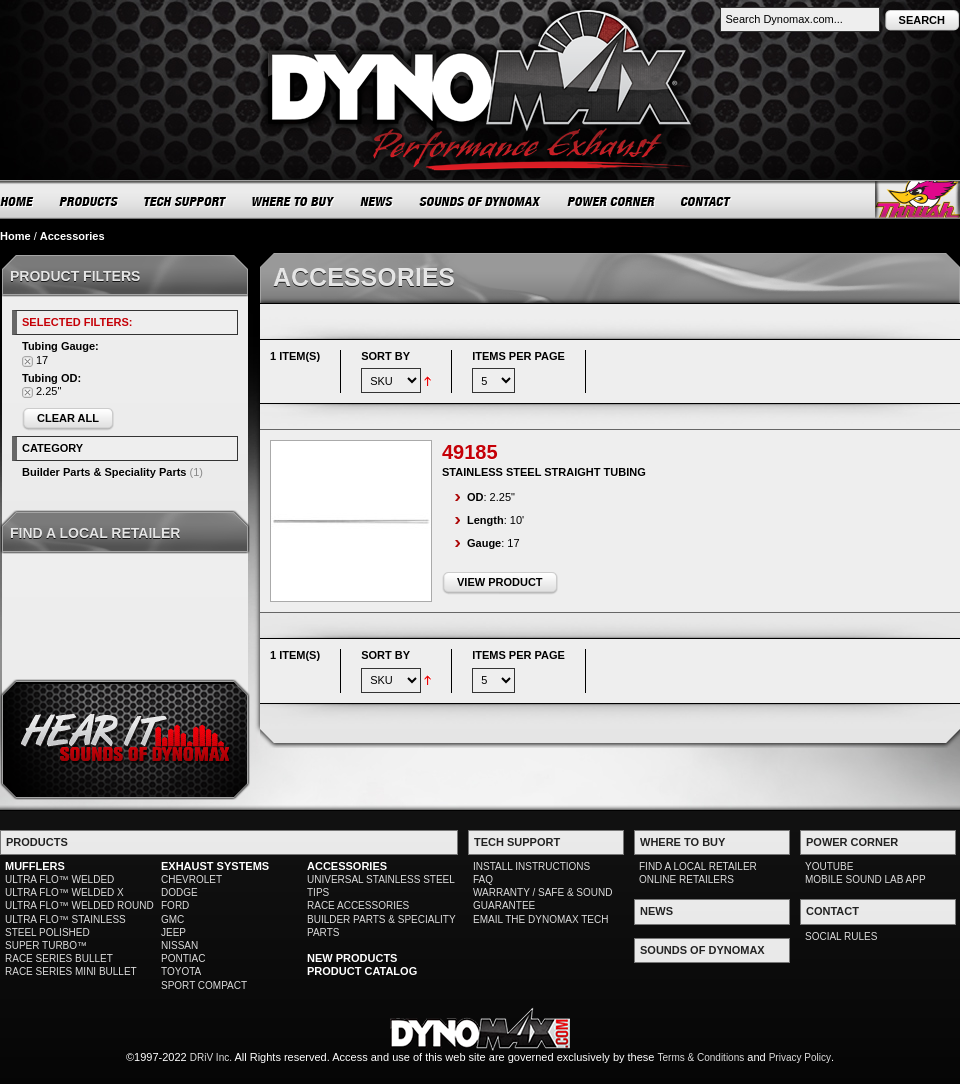 This screenshot has width=960, height=1084. What do you see at coordinates (347, 866) in the screenshot?
I see `ACCESSORIES` at bounding box center [347, 866].